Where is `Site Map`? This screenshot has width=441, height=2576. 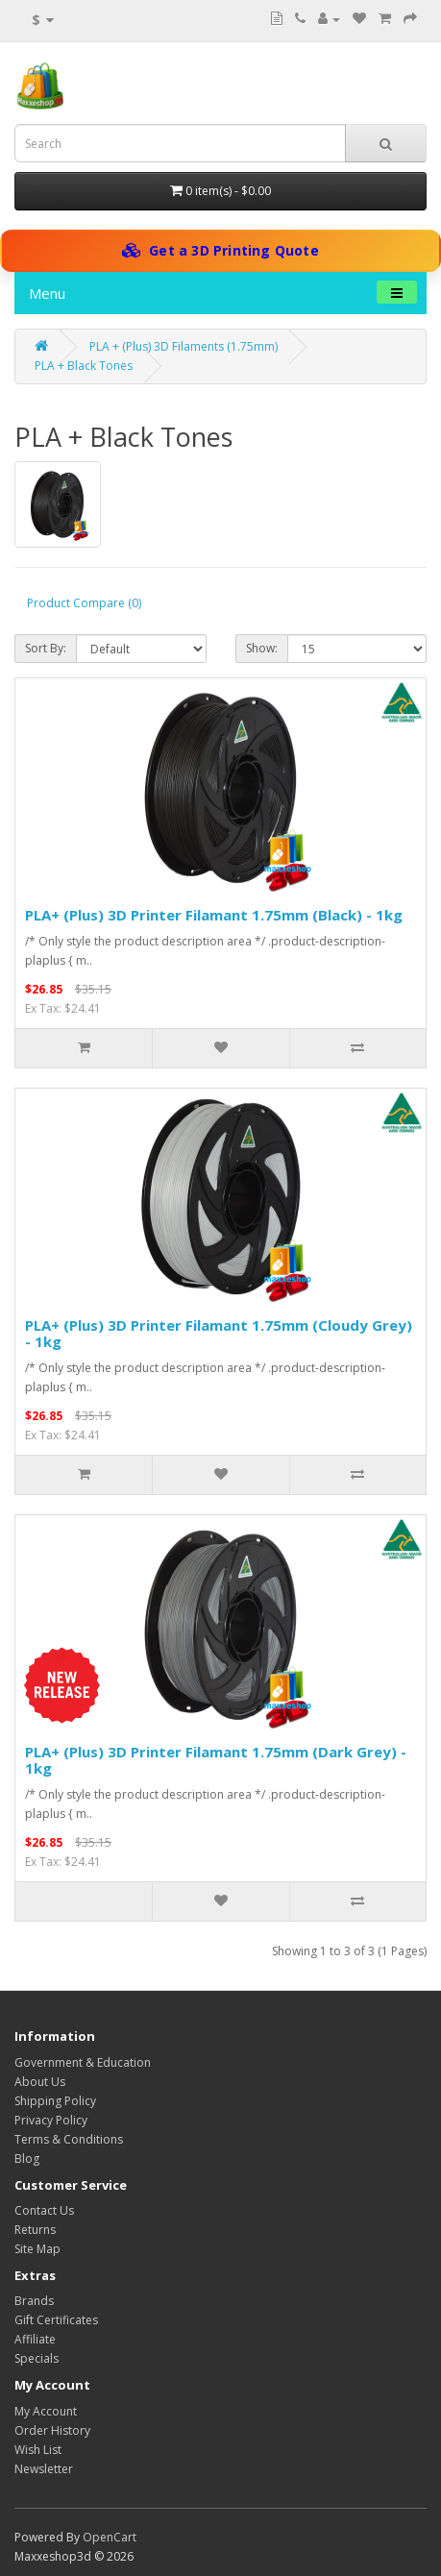
Site Map is located at coordinates (37, 2249).